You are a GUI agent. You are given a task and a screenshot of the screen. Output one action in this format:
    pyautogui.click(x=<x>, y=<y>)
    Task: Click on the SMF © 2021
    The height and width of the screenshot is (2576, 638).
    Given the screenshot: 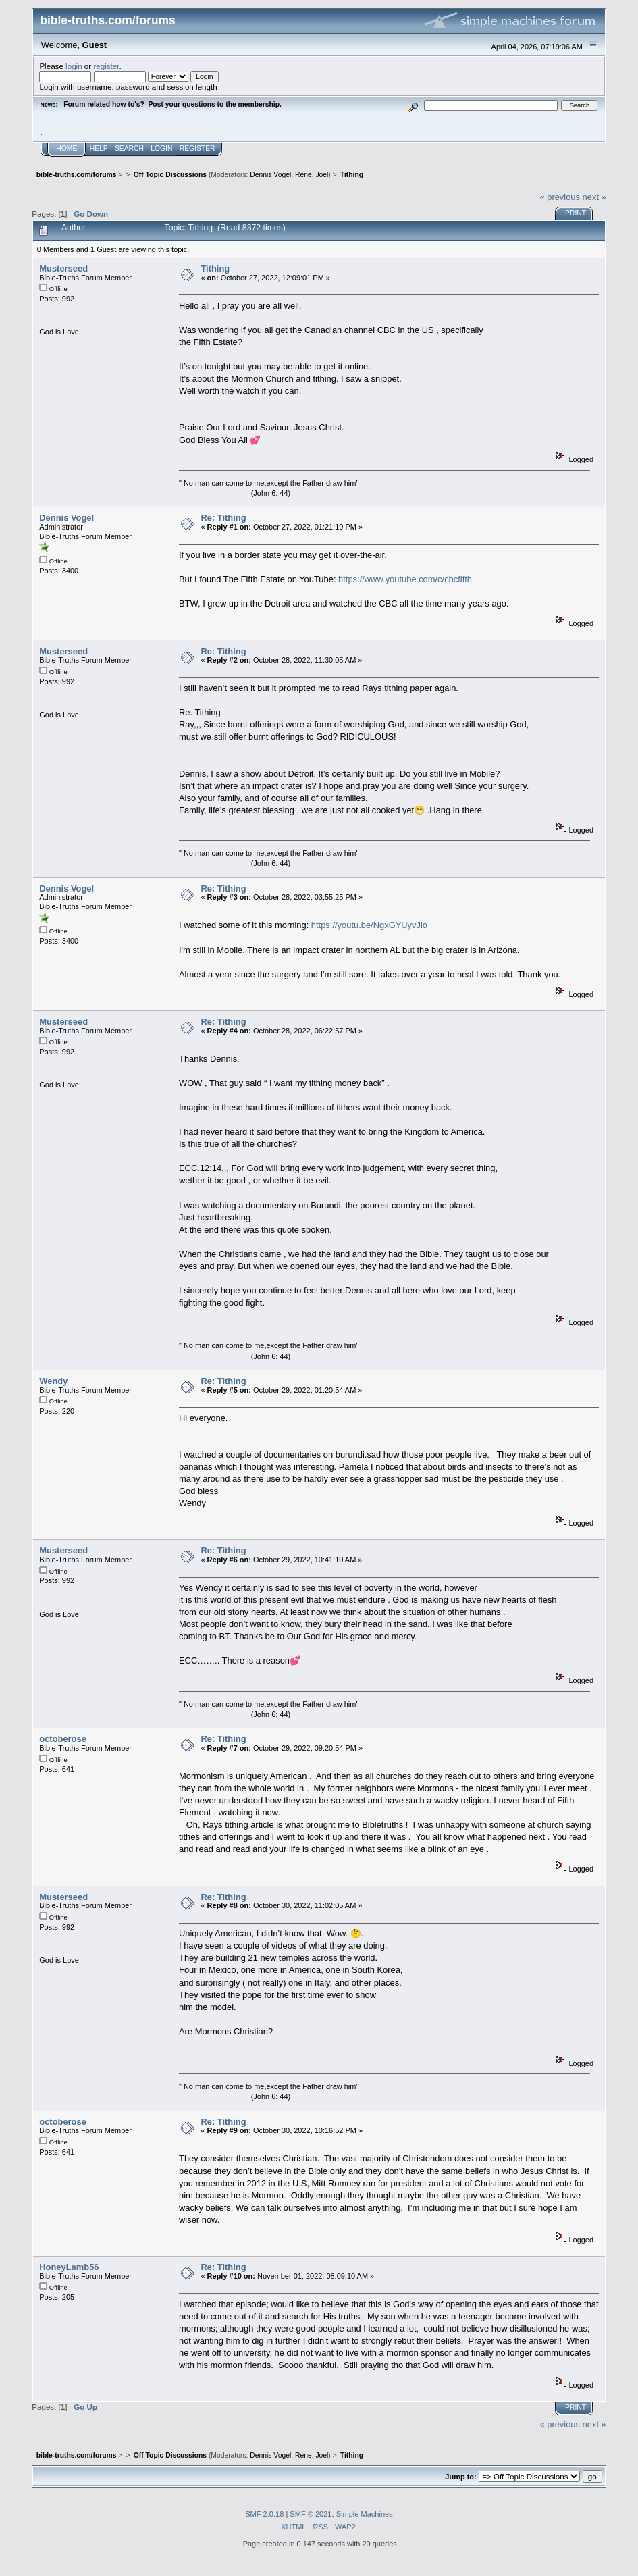 What is the action you would take?
    pyautogui.click(x=310, y=2514)
    